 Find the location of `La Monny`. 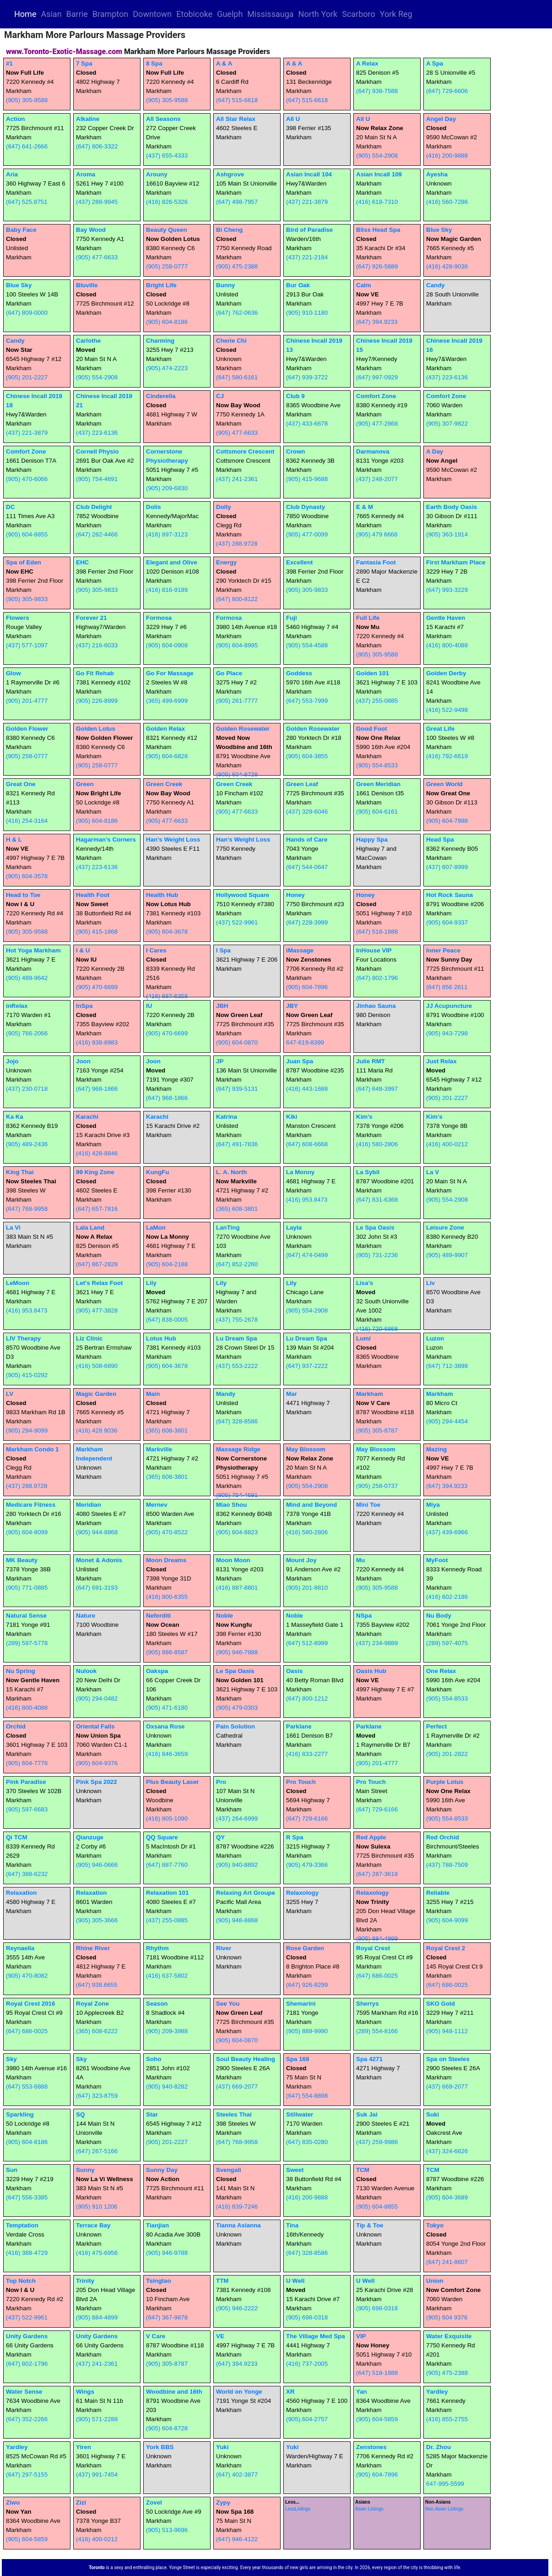

La Monny is located at coordinates (300, 1172).